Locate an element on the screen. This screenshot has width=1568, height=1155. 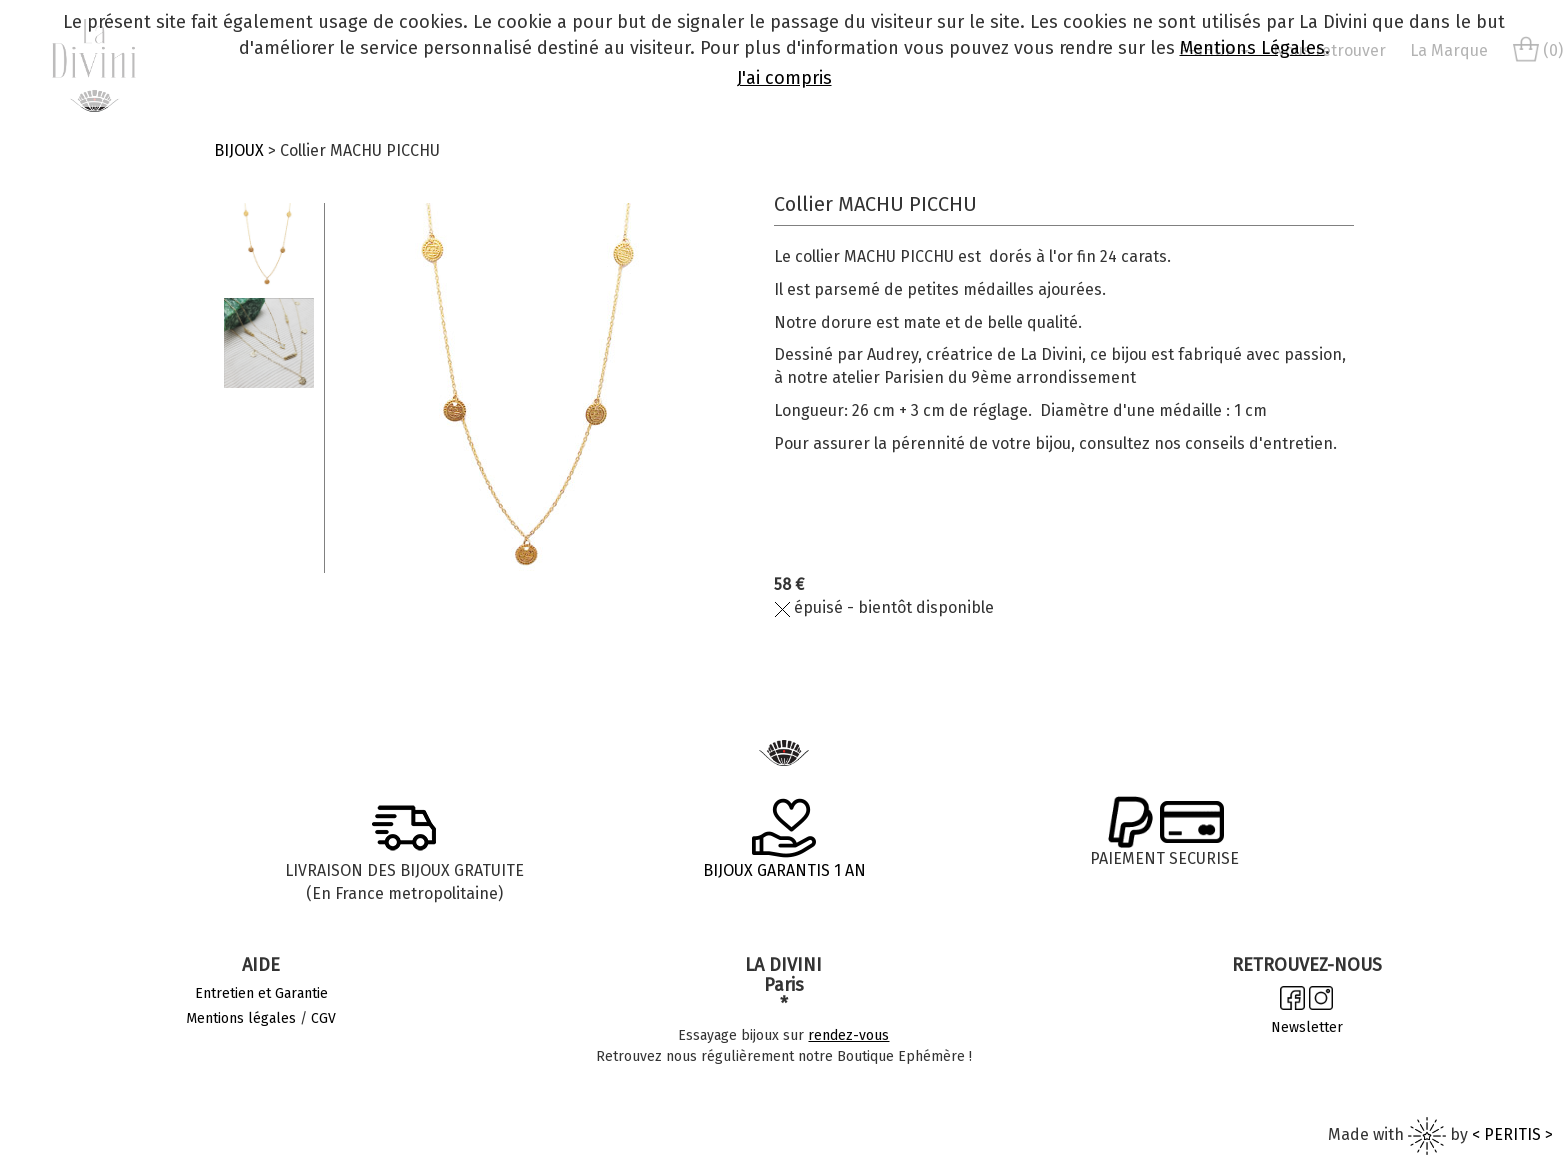
Mentions légales is located at coordinates (241, 1018).